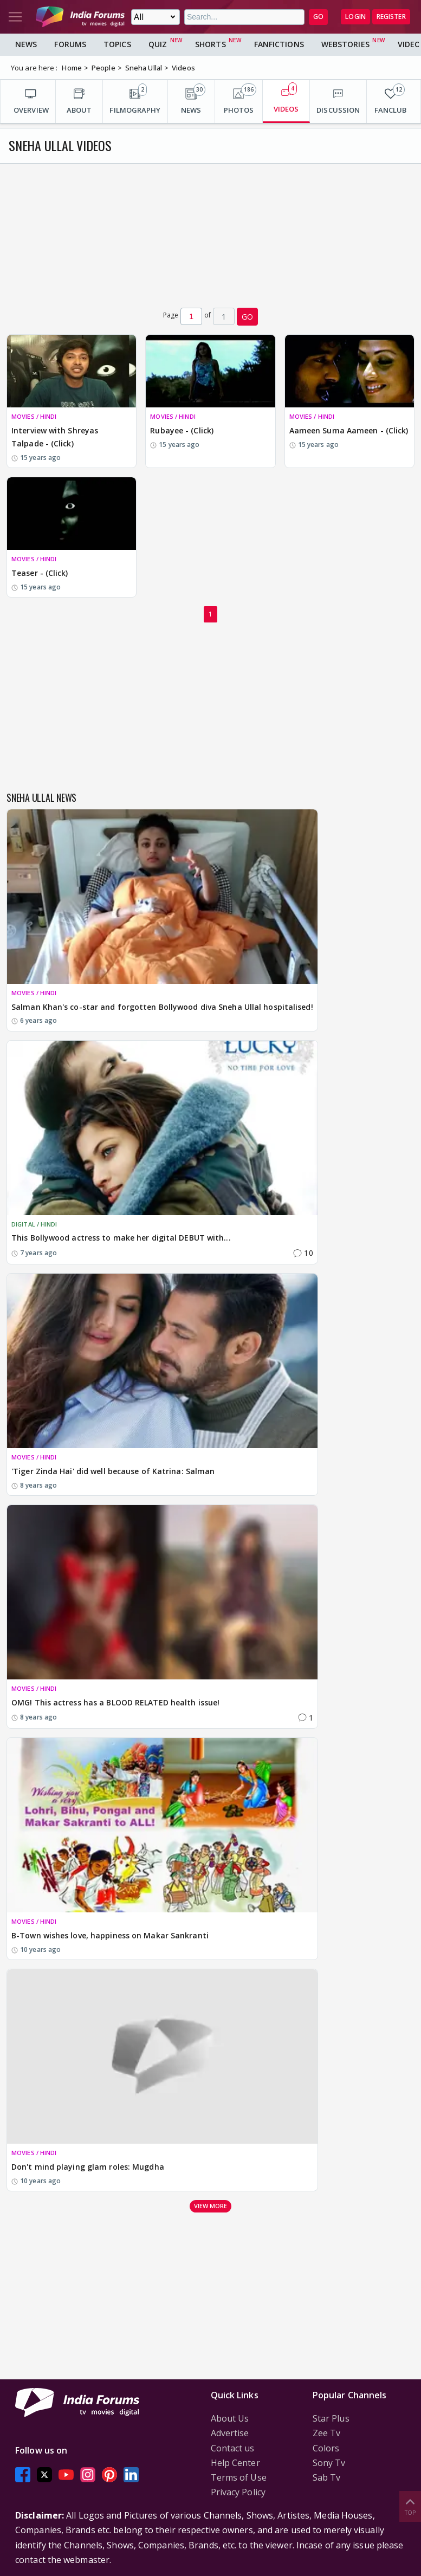  I want to click on DIGITAL / HINDI, so click(34, 1224).